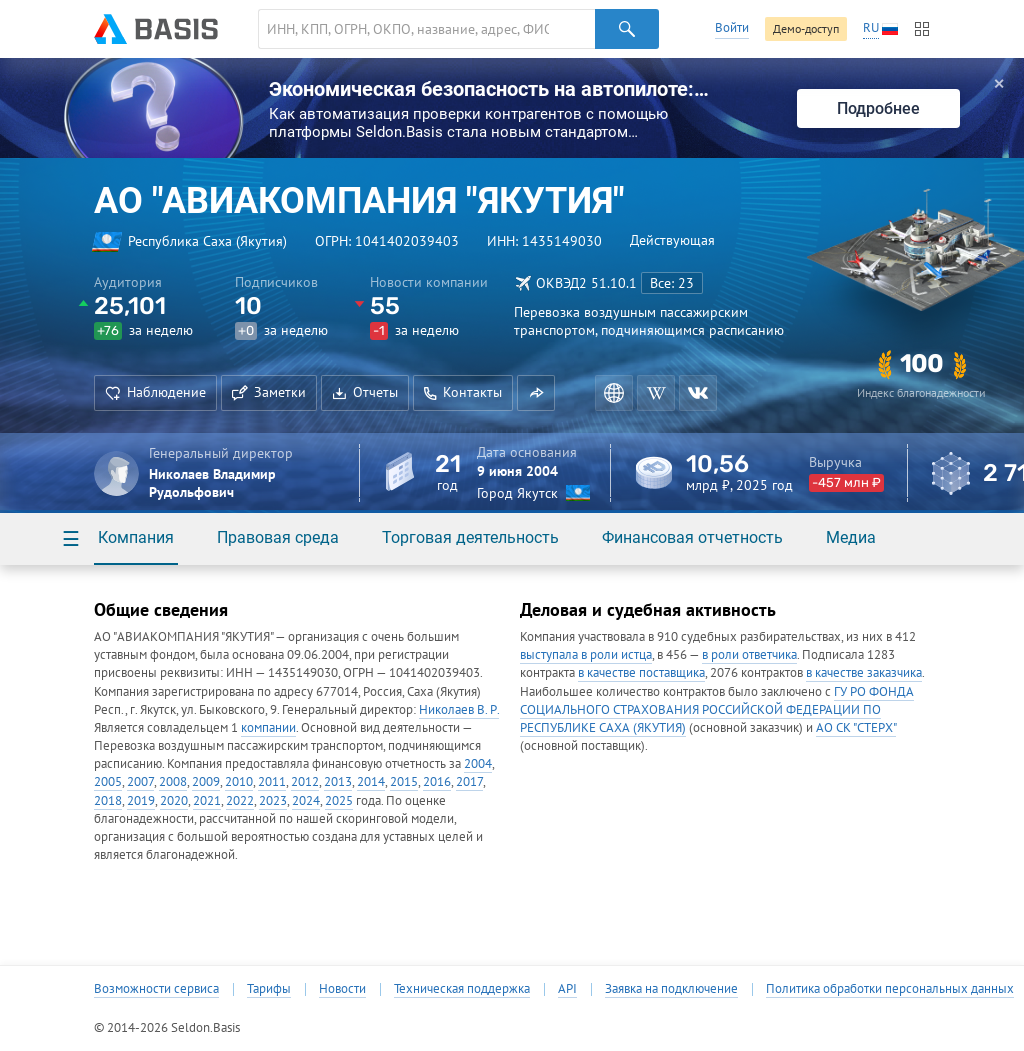 This screenshot has width=1024, height=1051. What do you see at coordinates (641, 672) in the screenshot?
I see `в качестве поставщика` at bounding box center [641, 672].